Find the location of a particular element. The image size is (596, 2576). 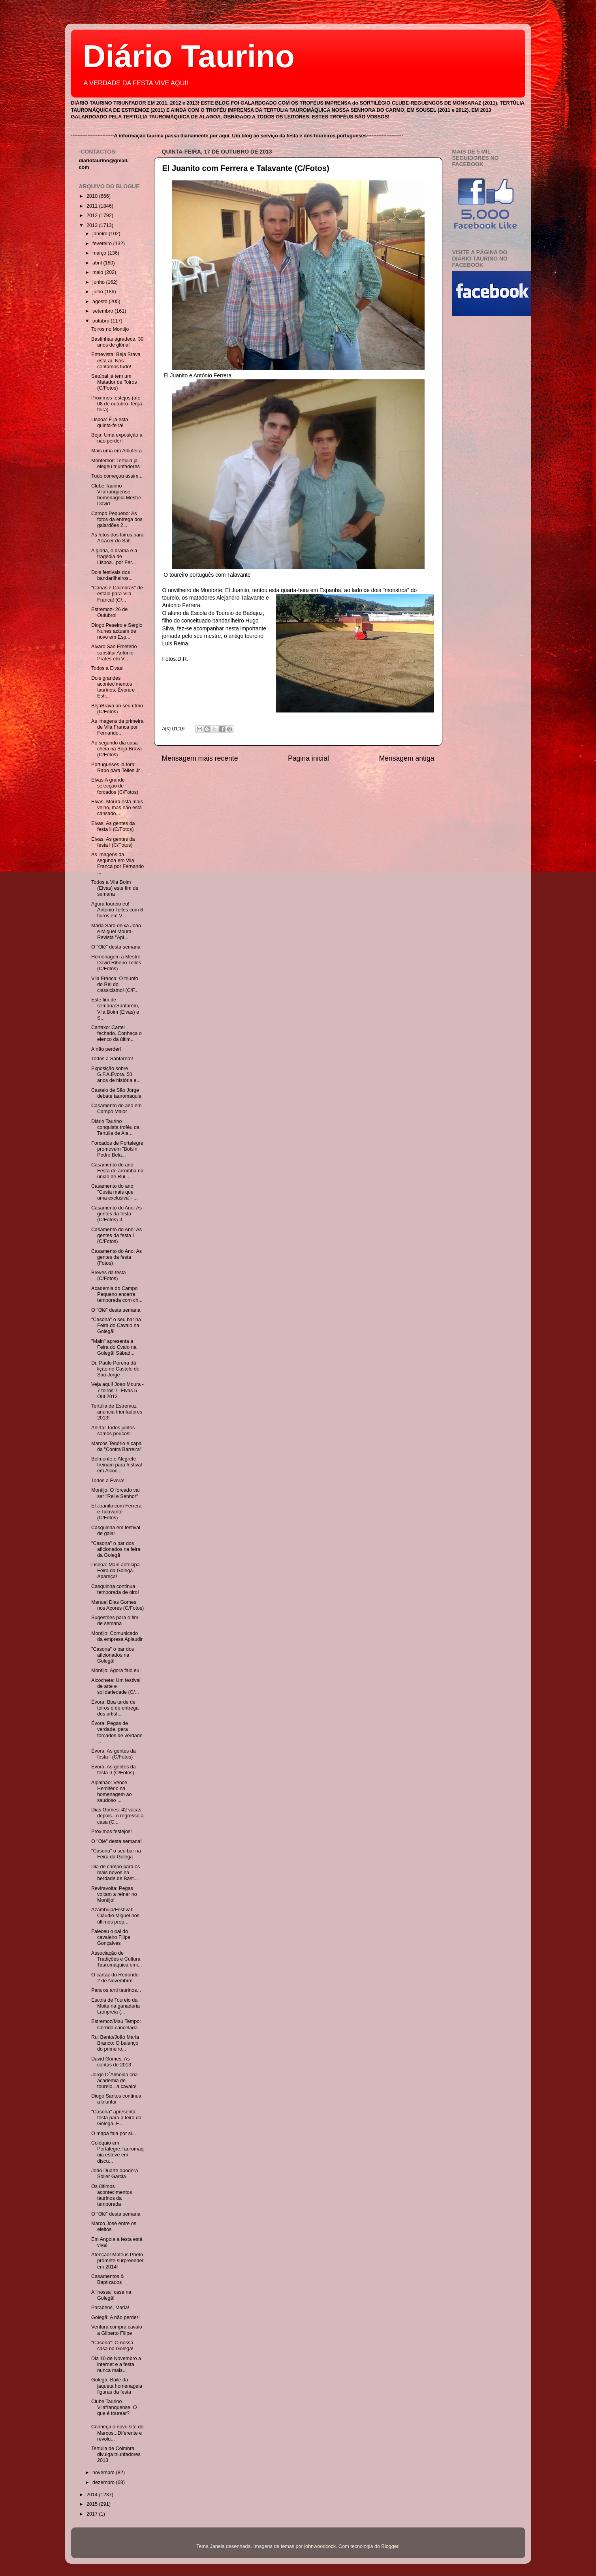

outubro is located at coordinates (101, 321).